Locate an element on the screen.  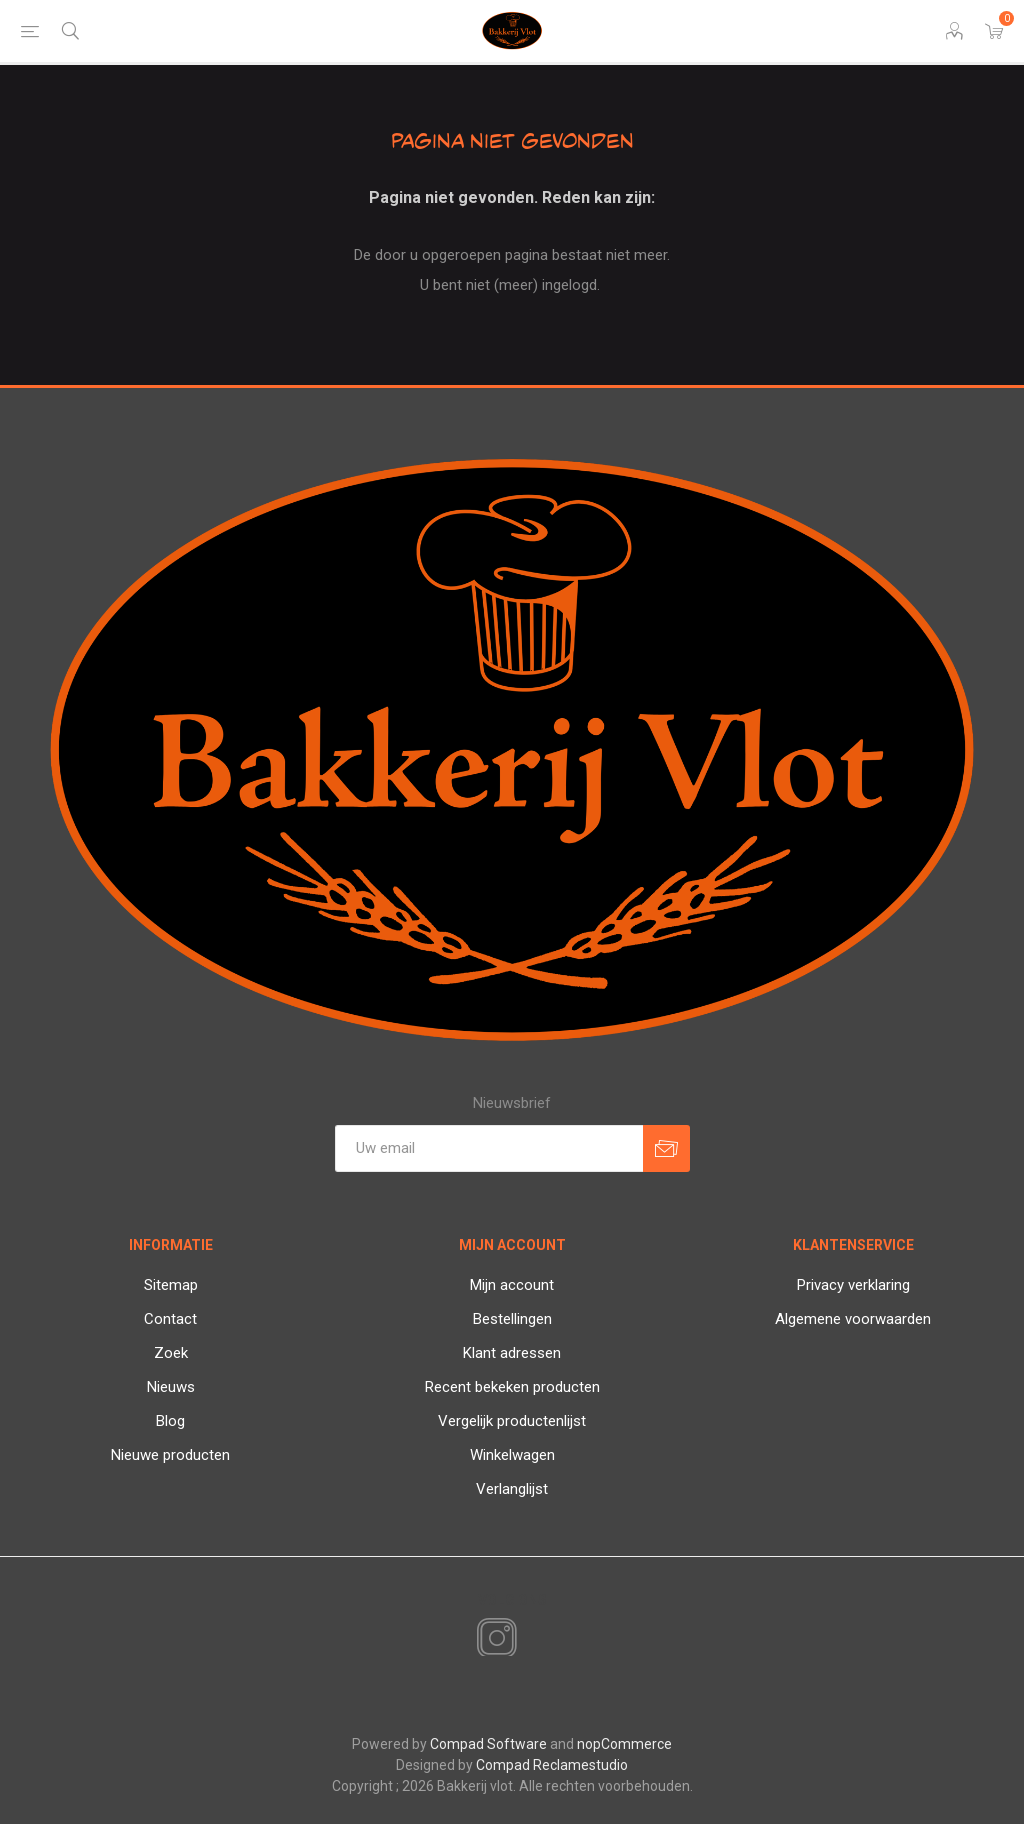
Algemene voorwaarden is located at coordinates (853, 1319).